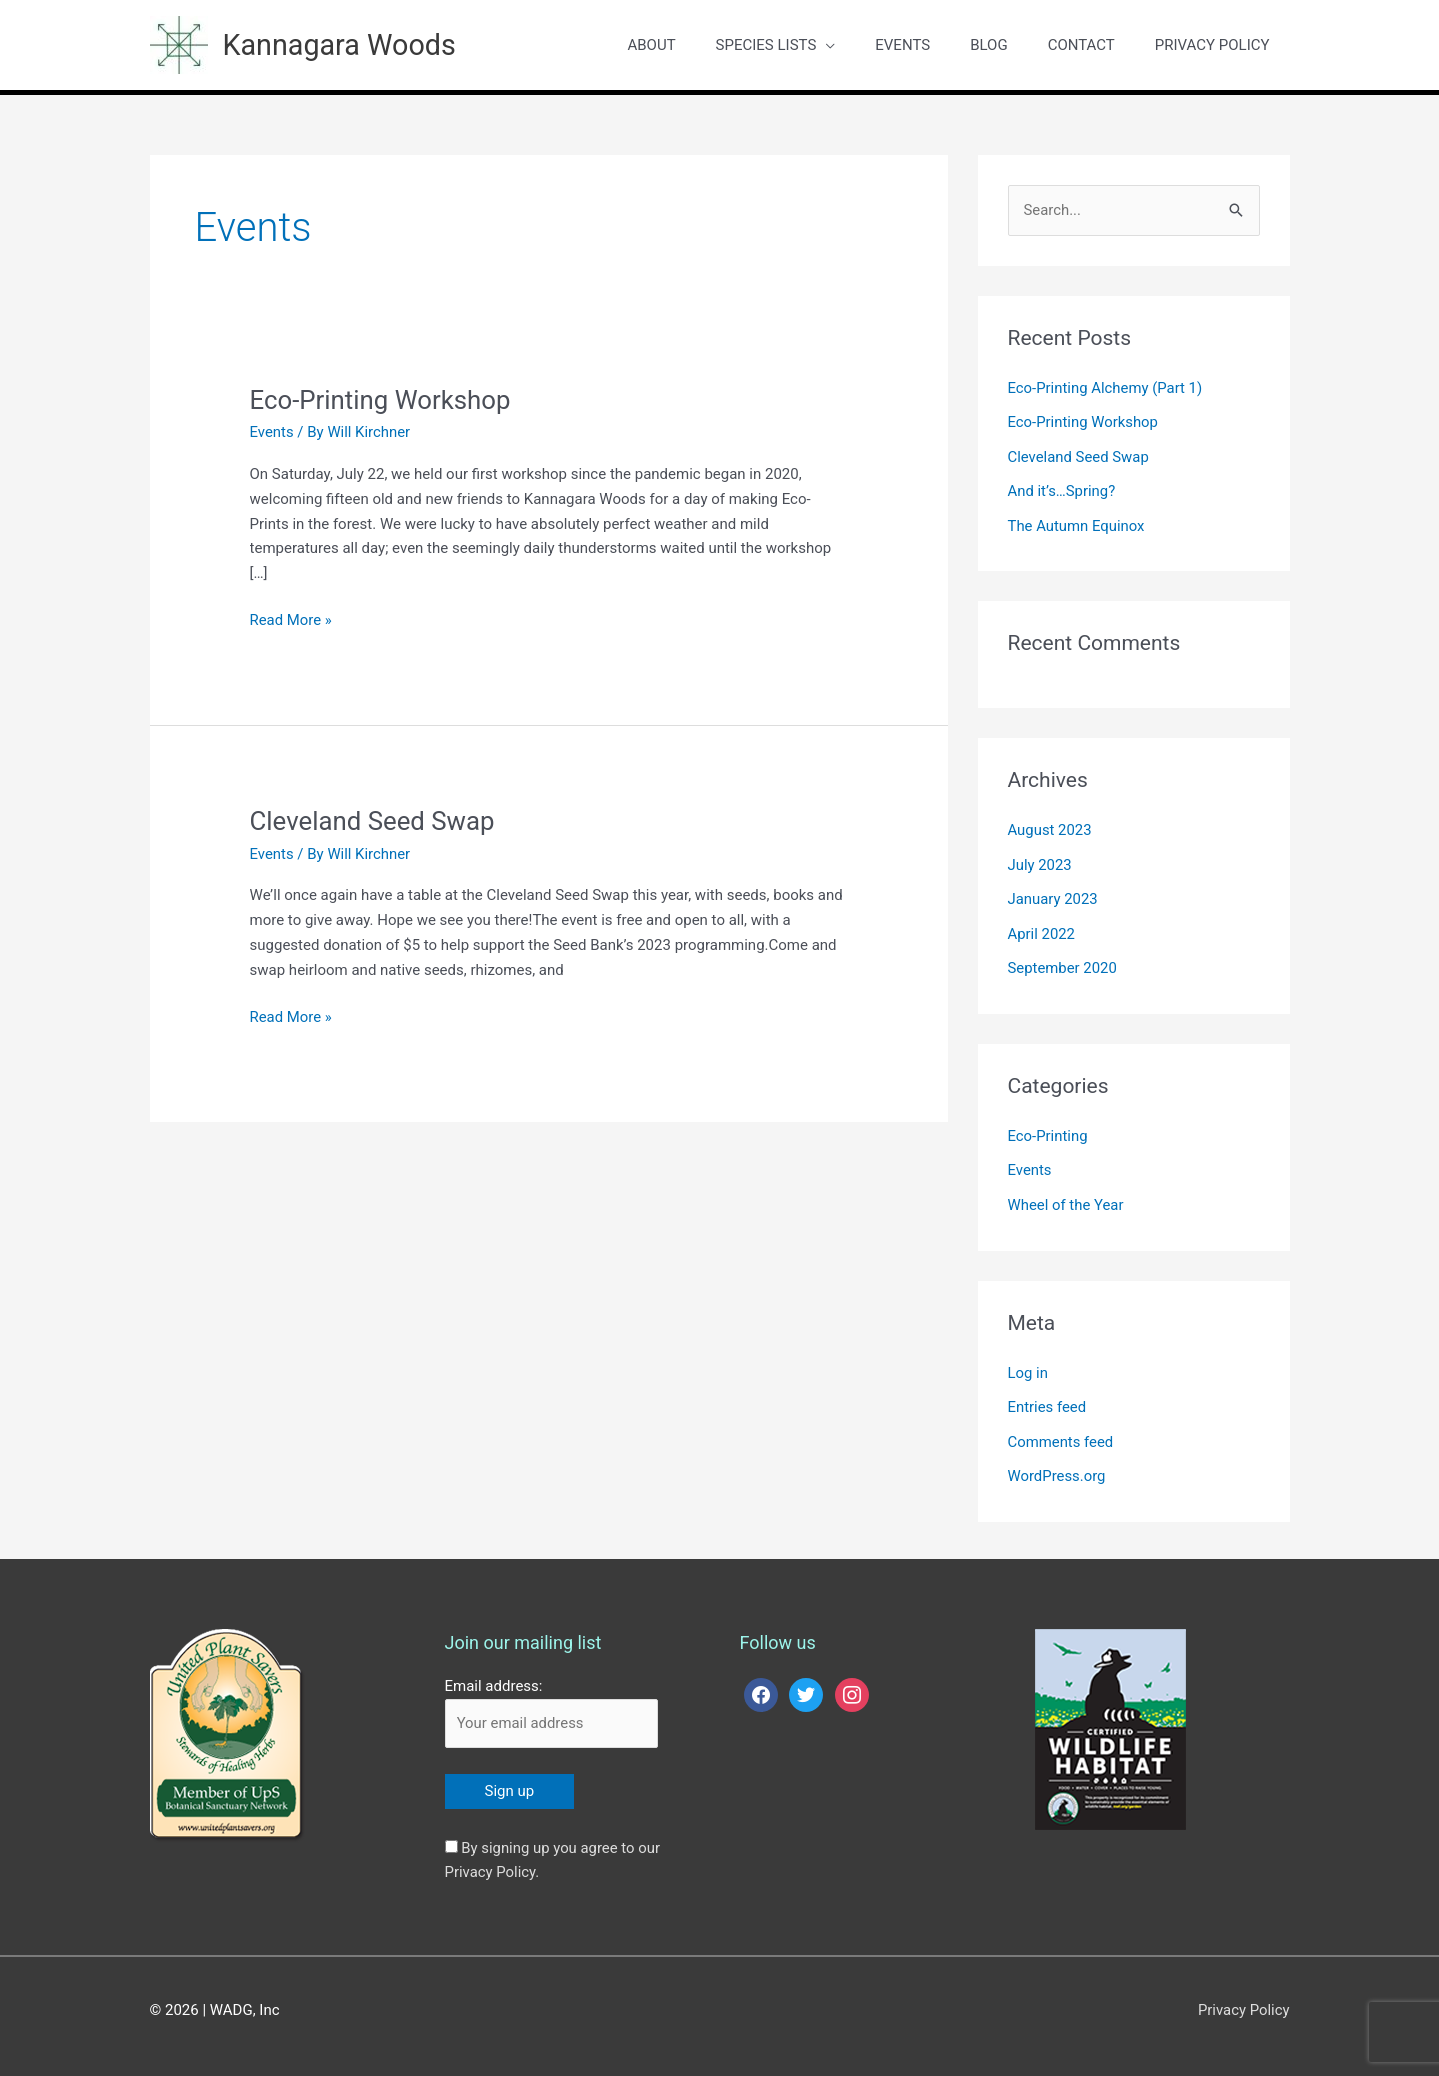  I want to click on July 2023, so click(1040, 858).